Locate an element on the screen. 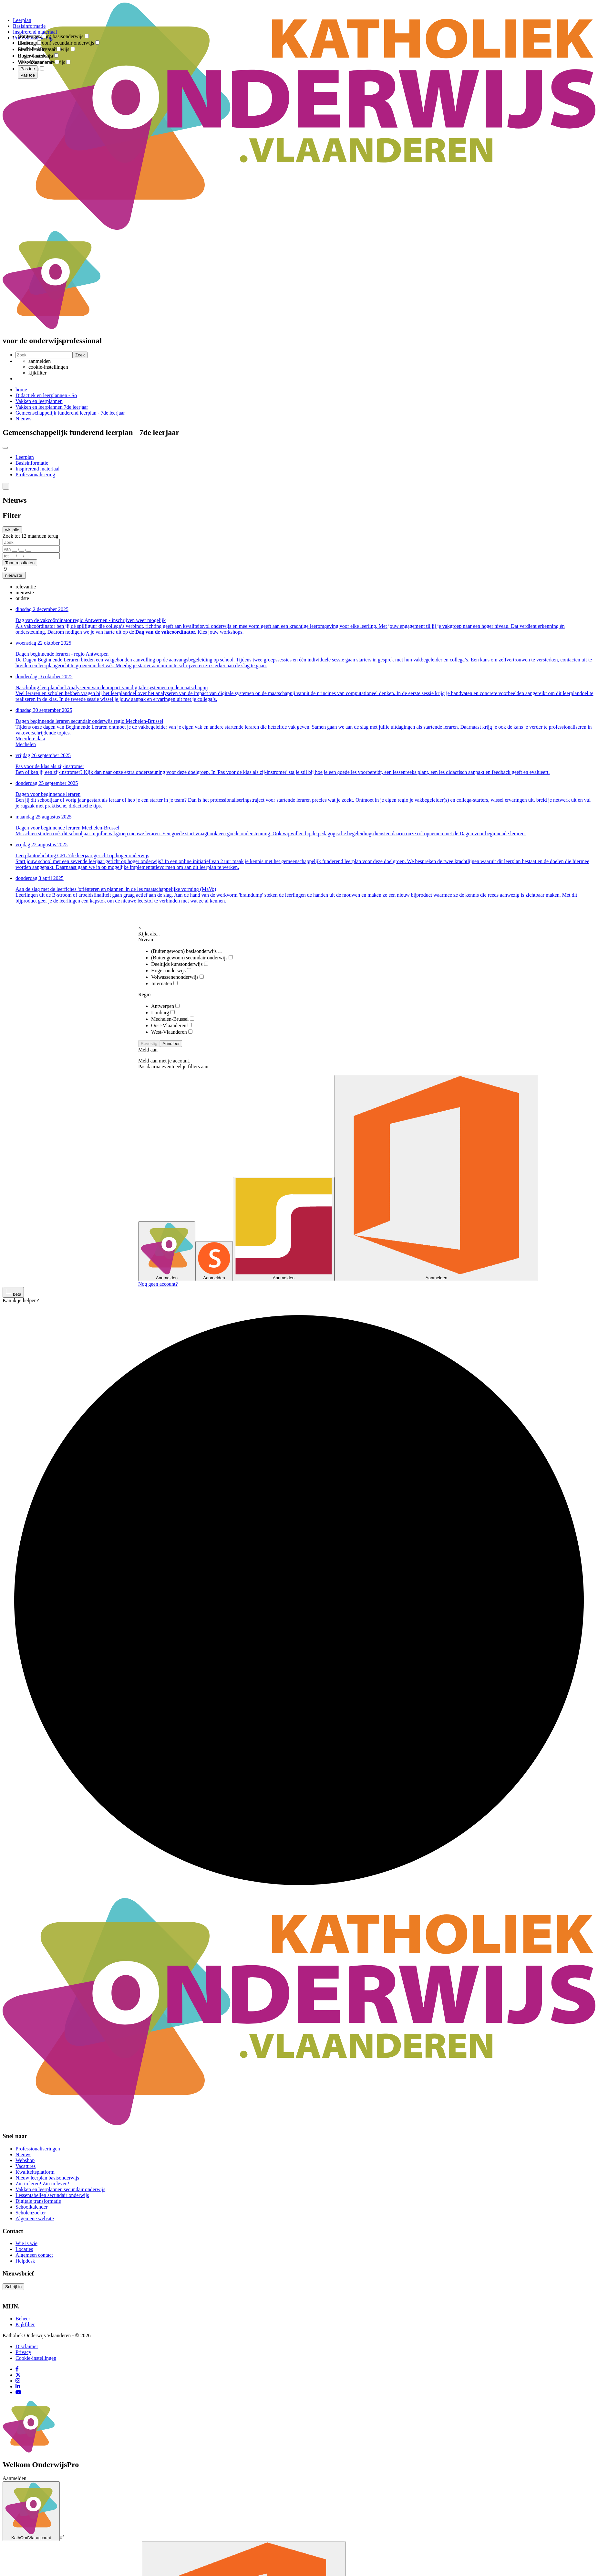  Vakken en leerplannen is located at coordinates (39, 401).